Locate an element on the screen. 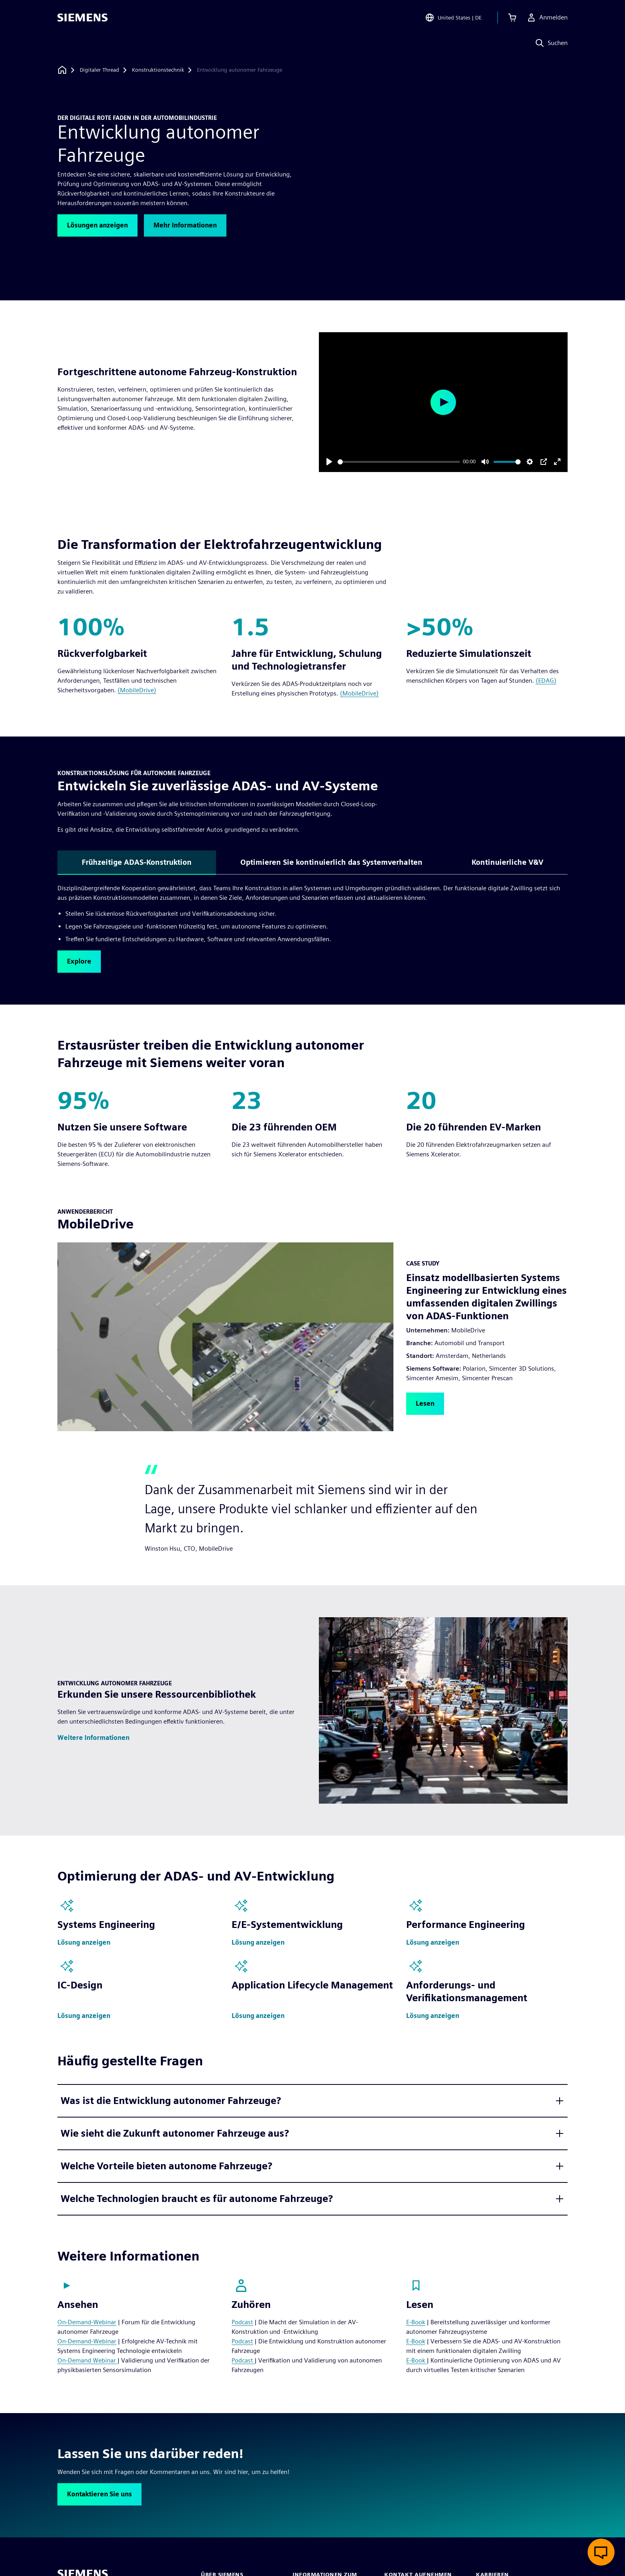  On-Demand Webinar is located at coordinates (87, 2360).